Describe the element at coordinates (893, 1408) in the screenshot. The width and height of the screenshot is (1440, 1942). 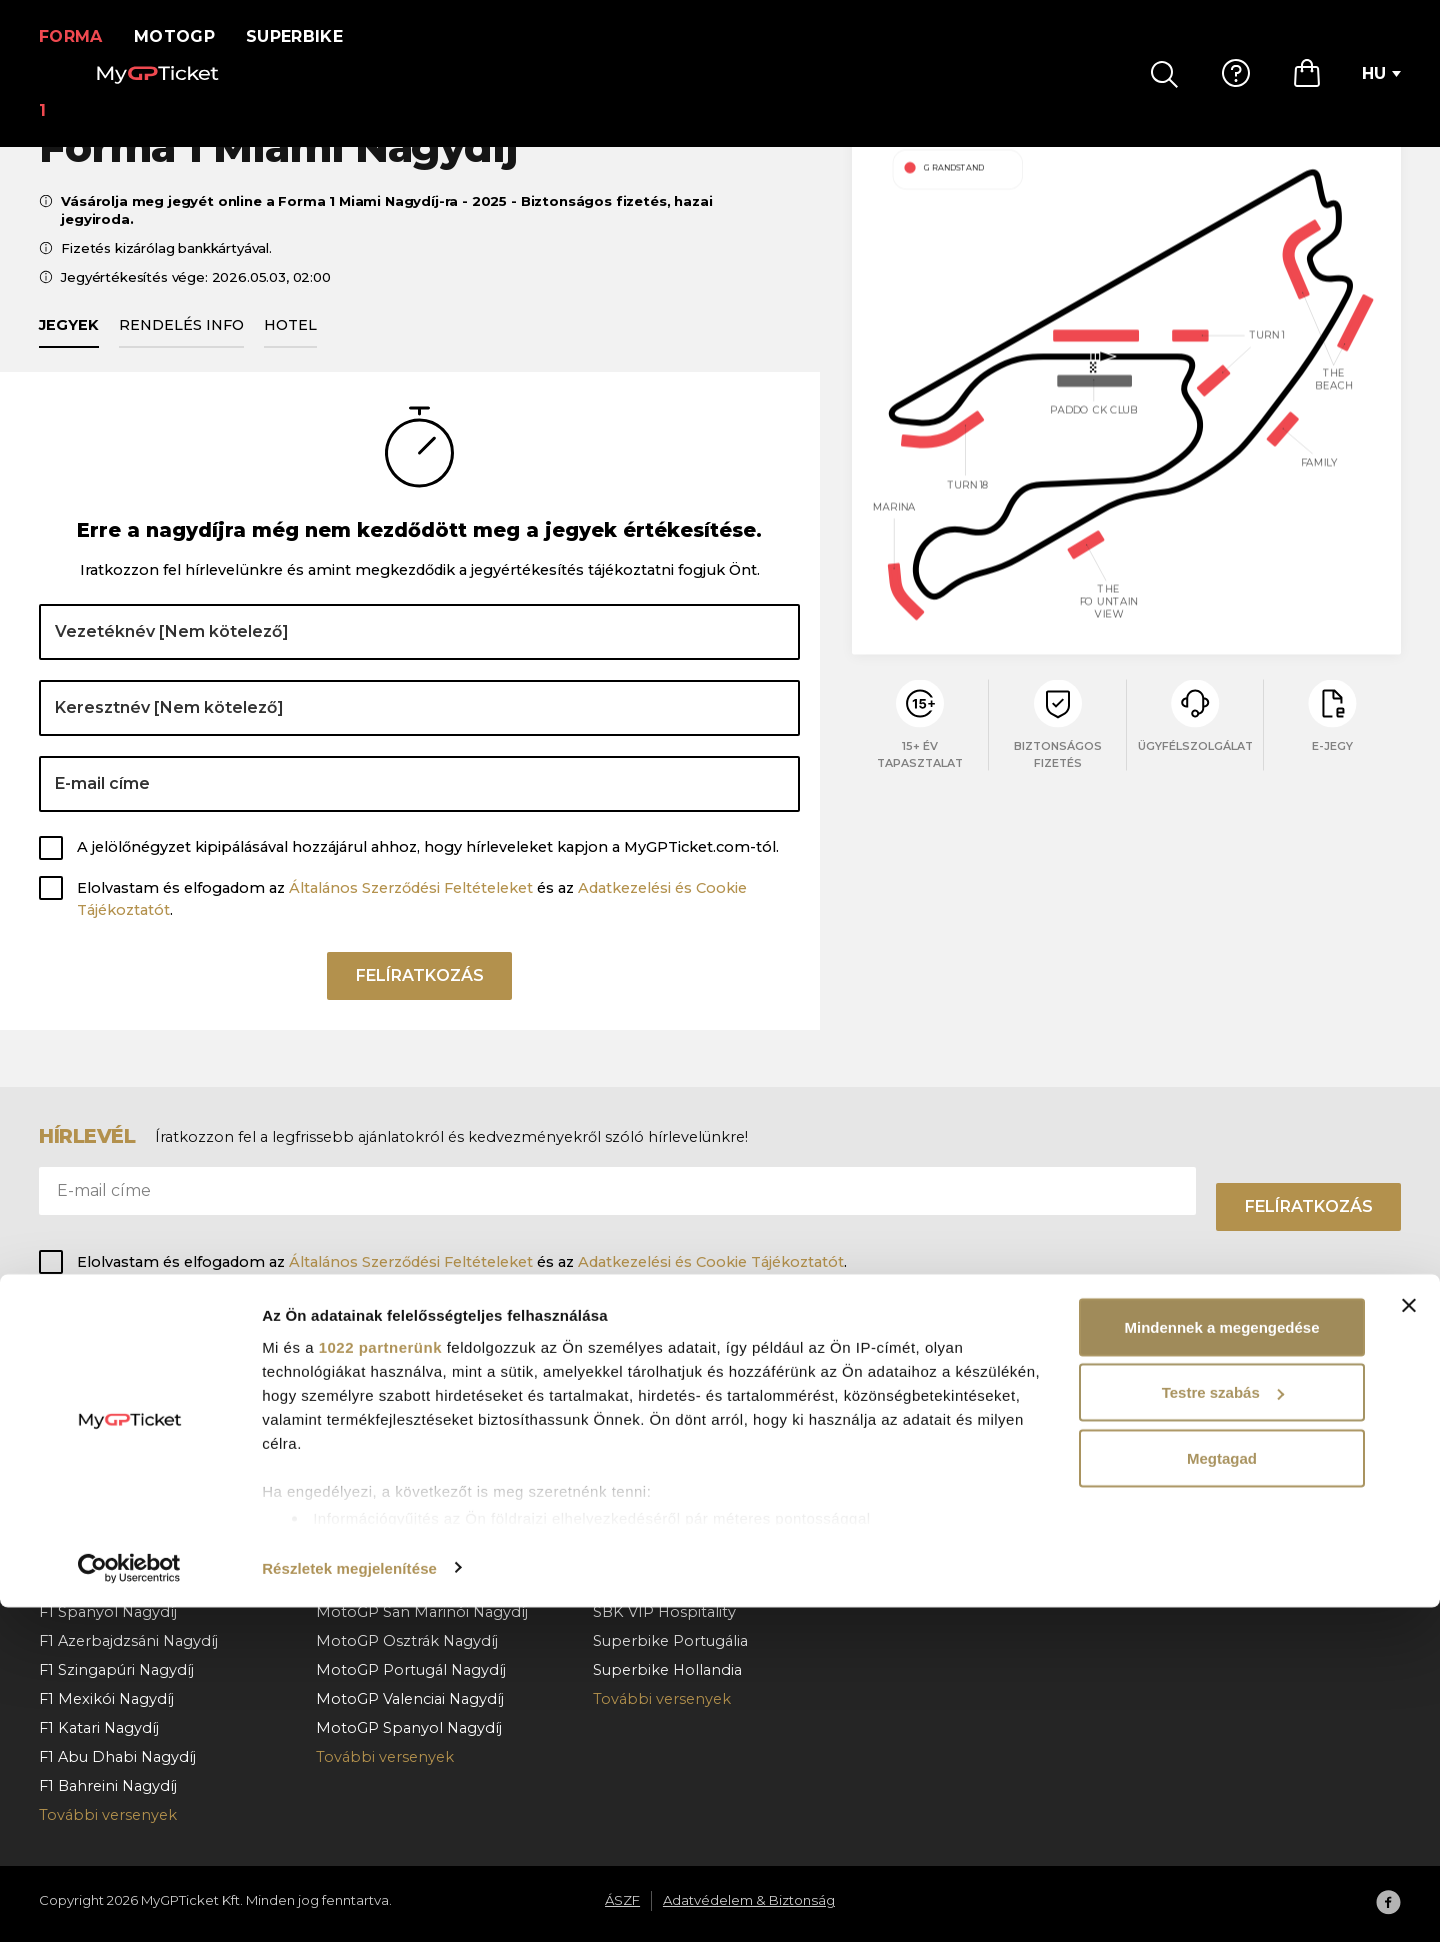
I see `GY.I.K.` at that location.